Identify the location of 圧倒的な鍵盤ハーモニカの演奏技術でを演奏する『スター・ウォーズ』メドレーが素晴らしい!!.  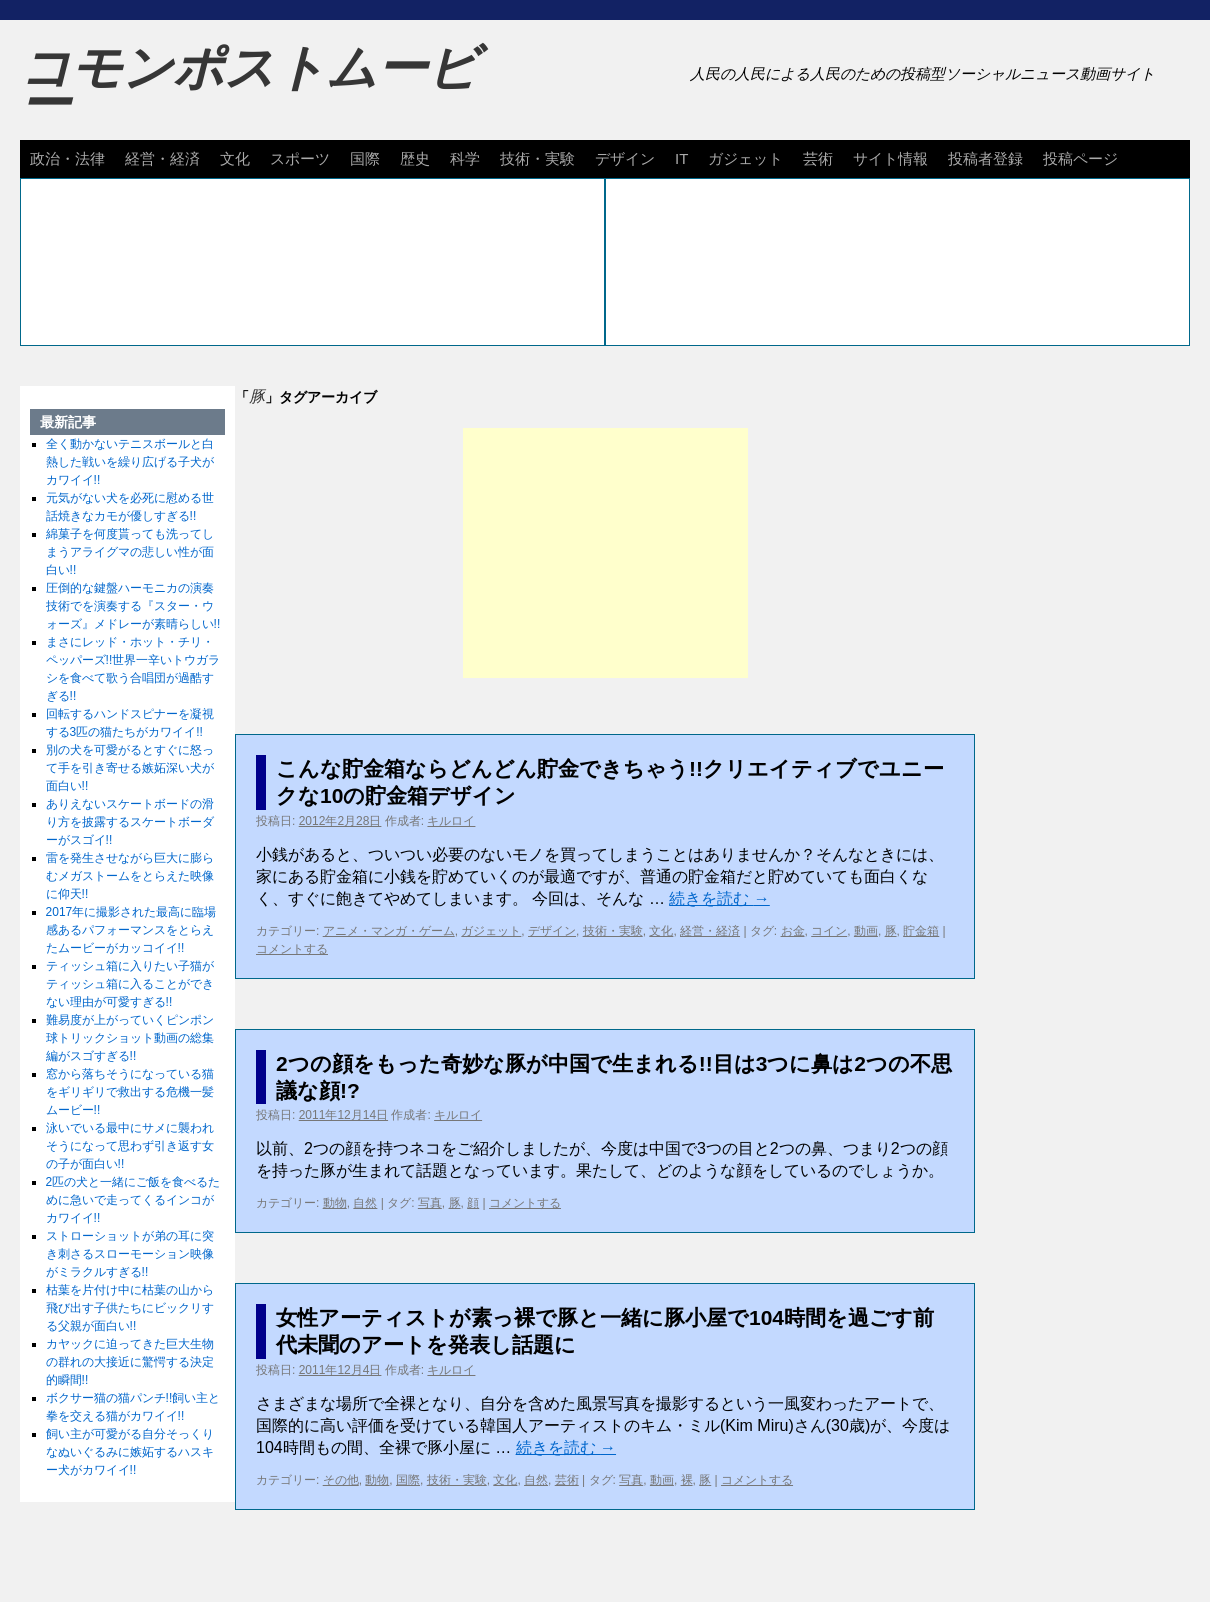
(133, 606).